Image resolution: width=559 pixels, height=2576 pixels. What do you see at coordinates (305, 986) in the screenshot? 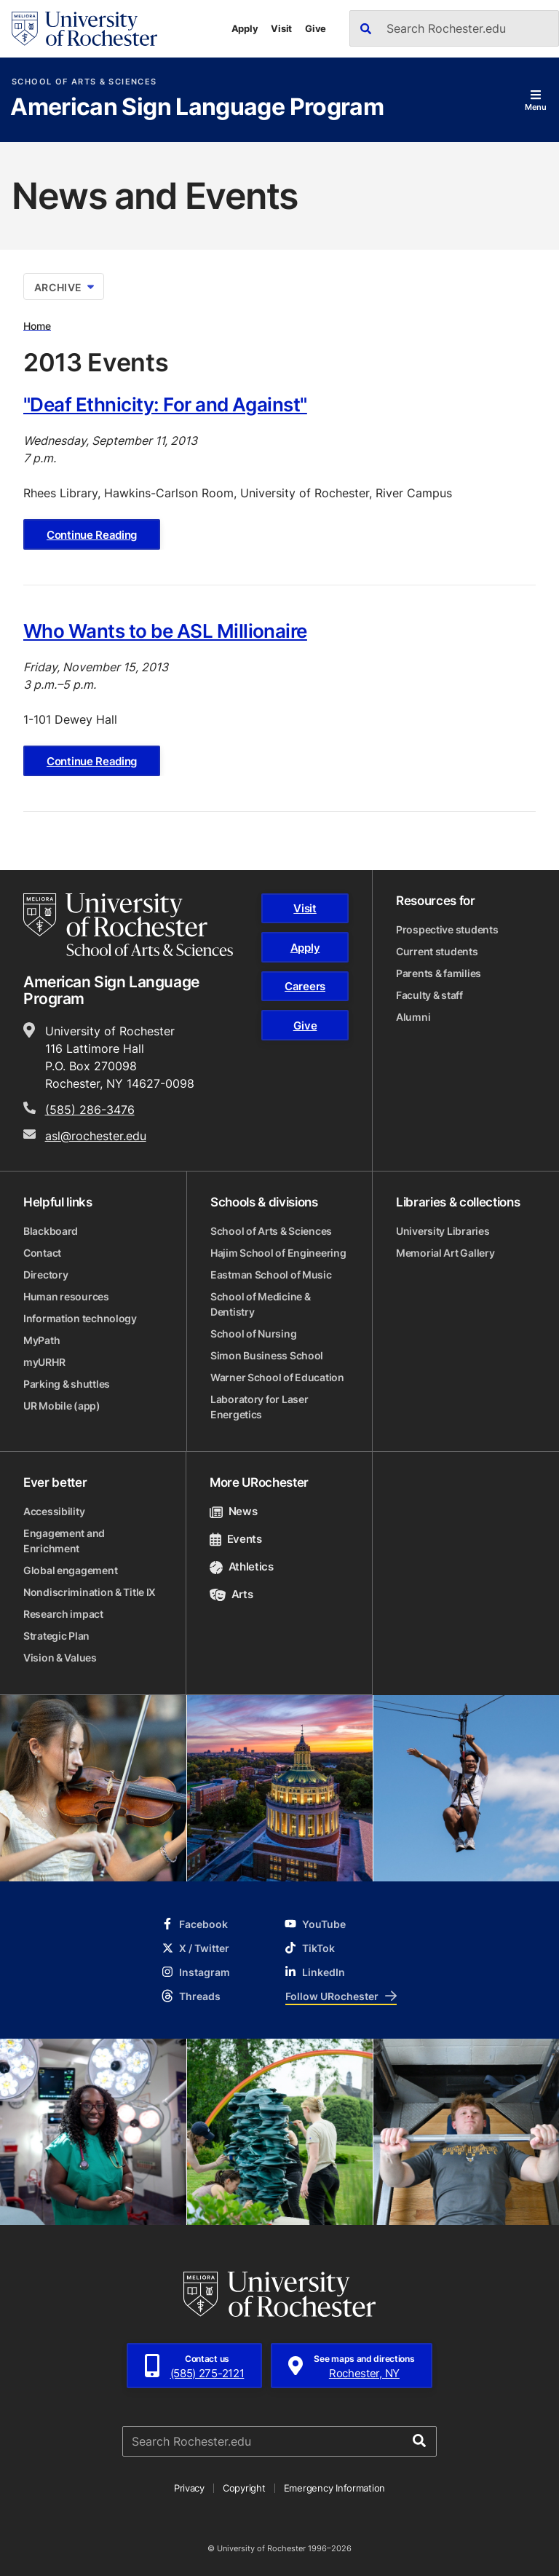
I see `Careers` at bounding box center [305, 986].